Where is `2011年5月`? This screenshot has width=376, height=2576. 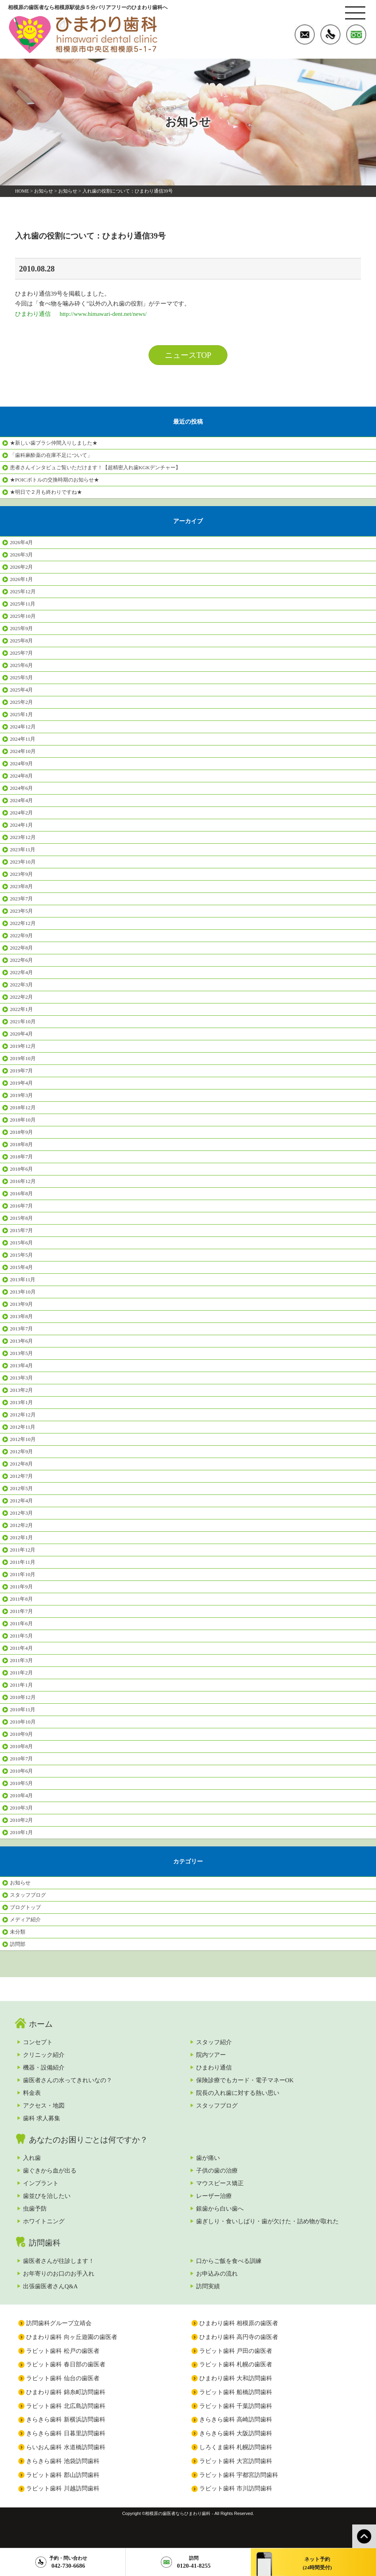 2011年5月 is located at coordinates (21, 1636).